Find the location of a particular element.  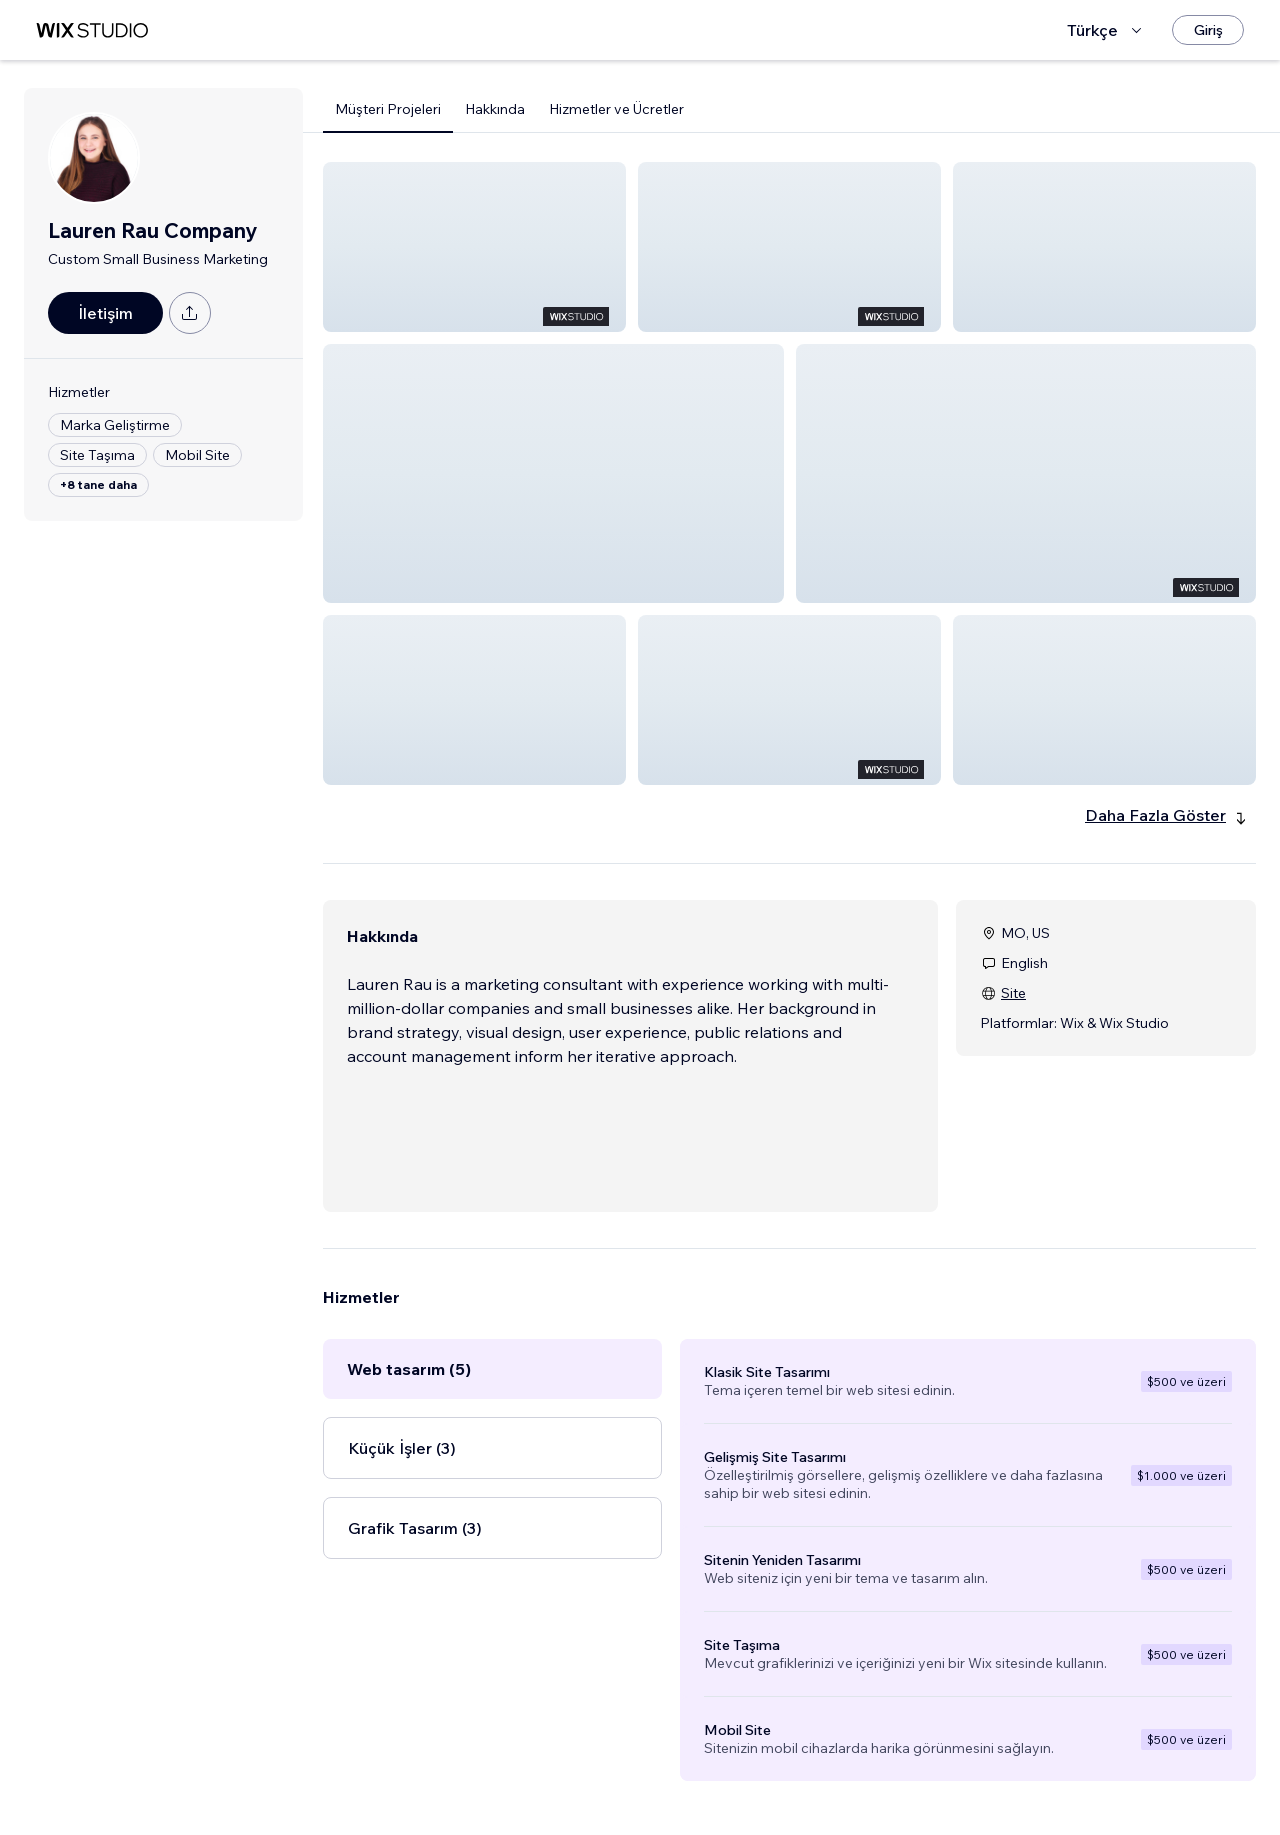

[Giriş] is located at coordinates (1208, 30).